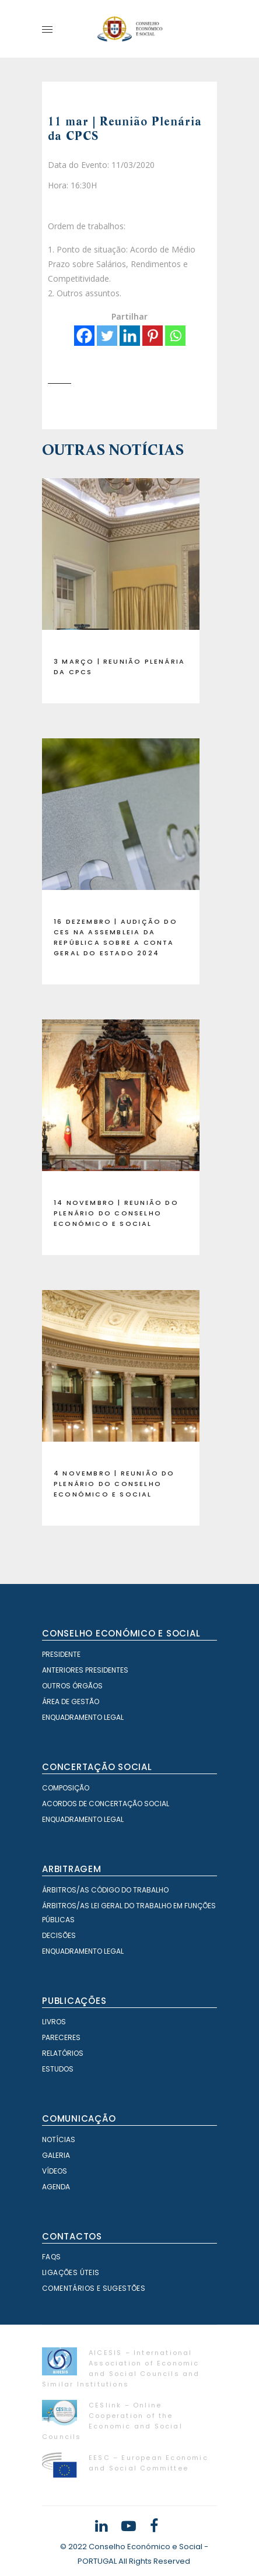 The height and width of the screenshot is (2576, 259). What do you see at coordinates (58, 2069) in the screenshot?
I see `Estudos` at bounding box center [58, 2069].